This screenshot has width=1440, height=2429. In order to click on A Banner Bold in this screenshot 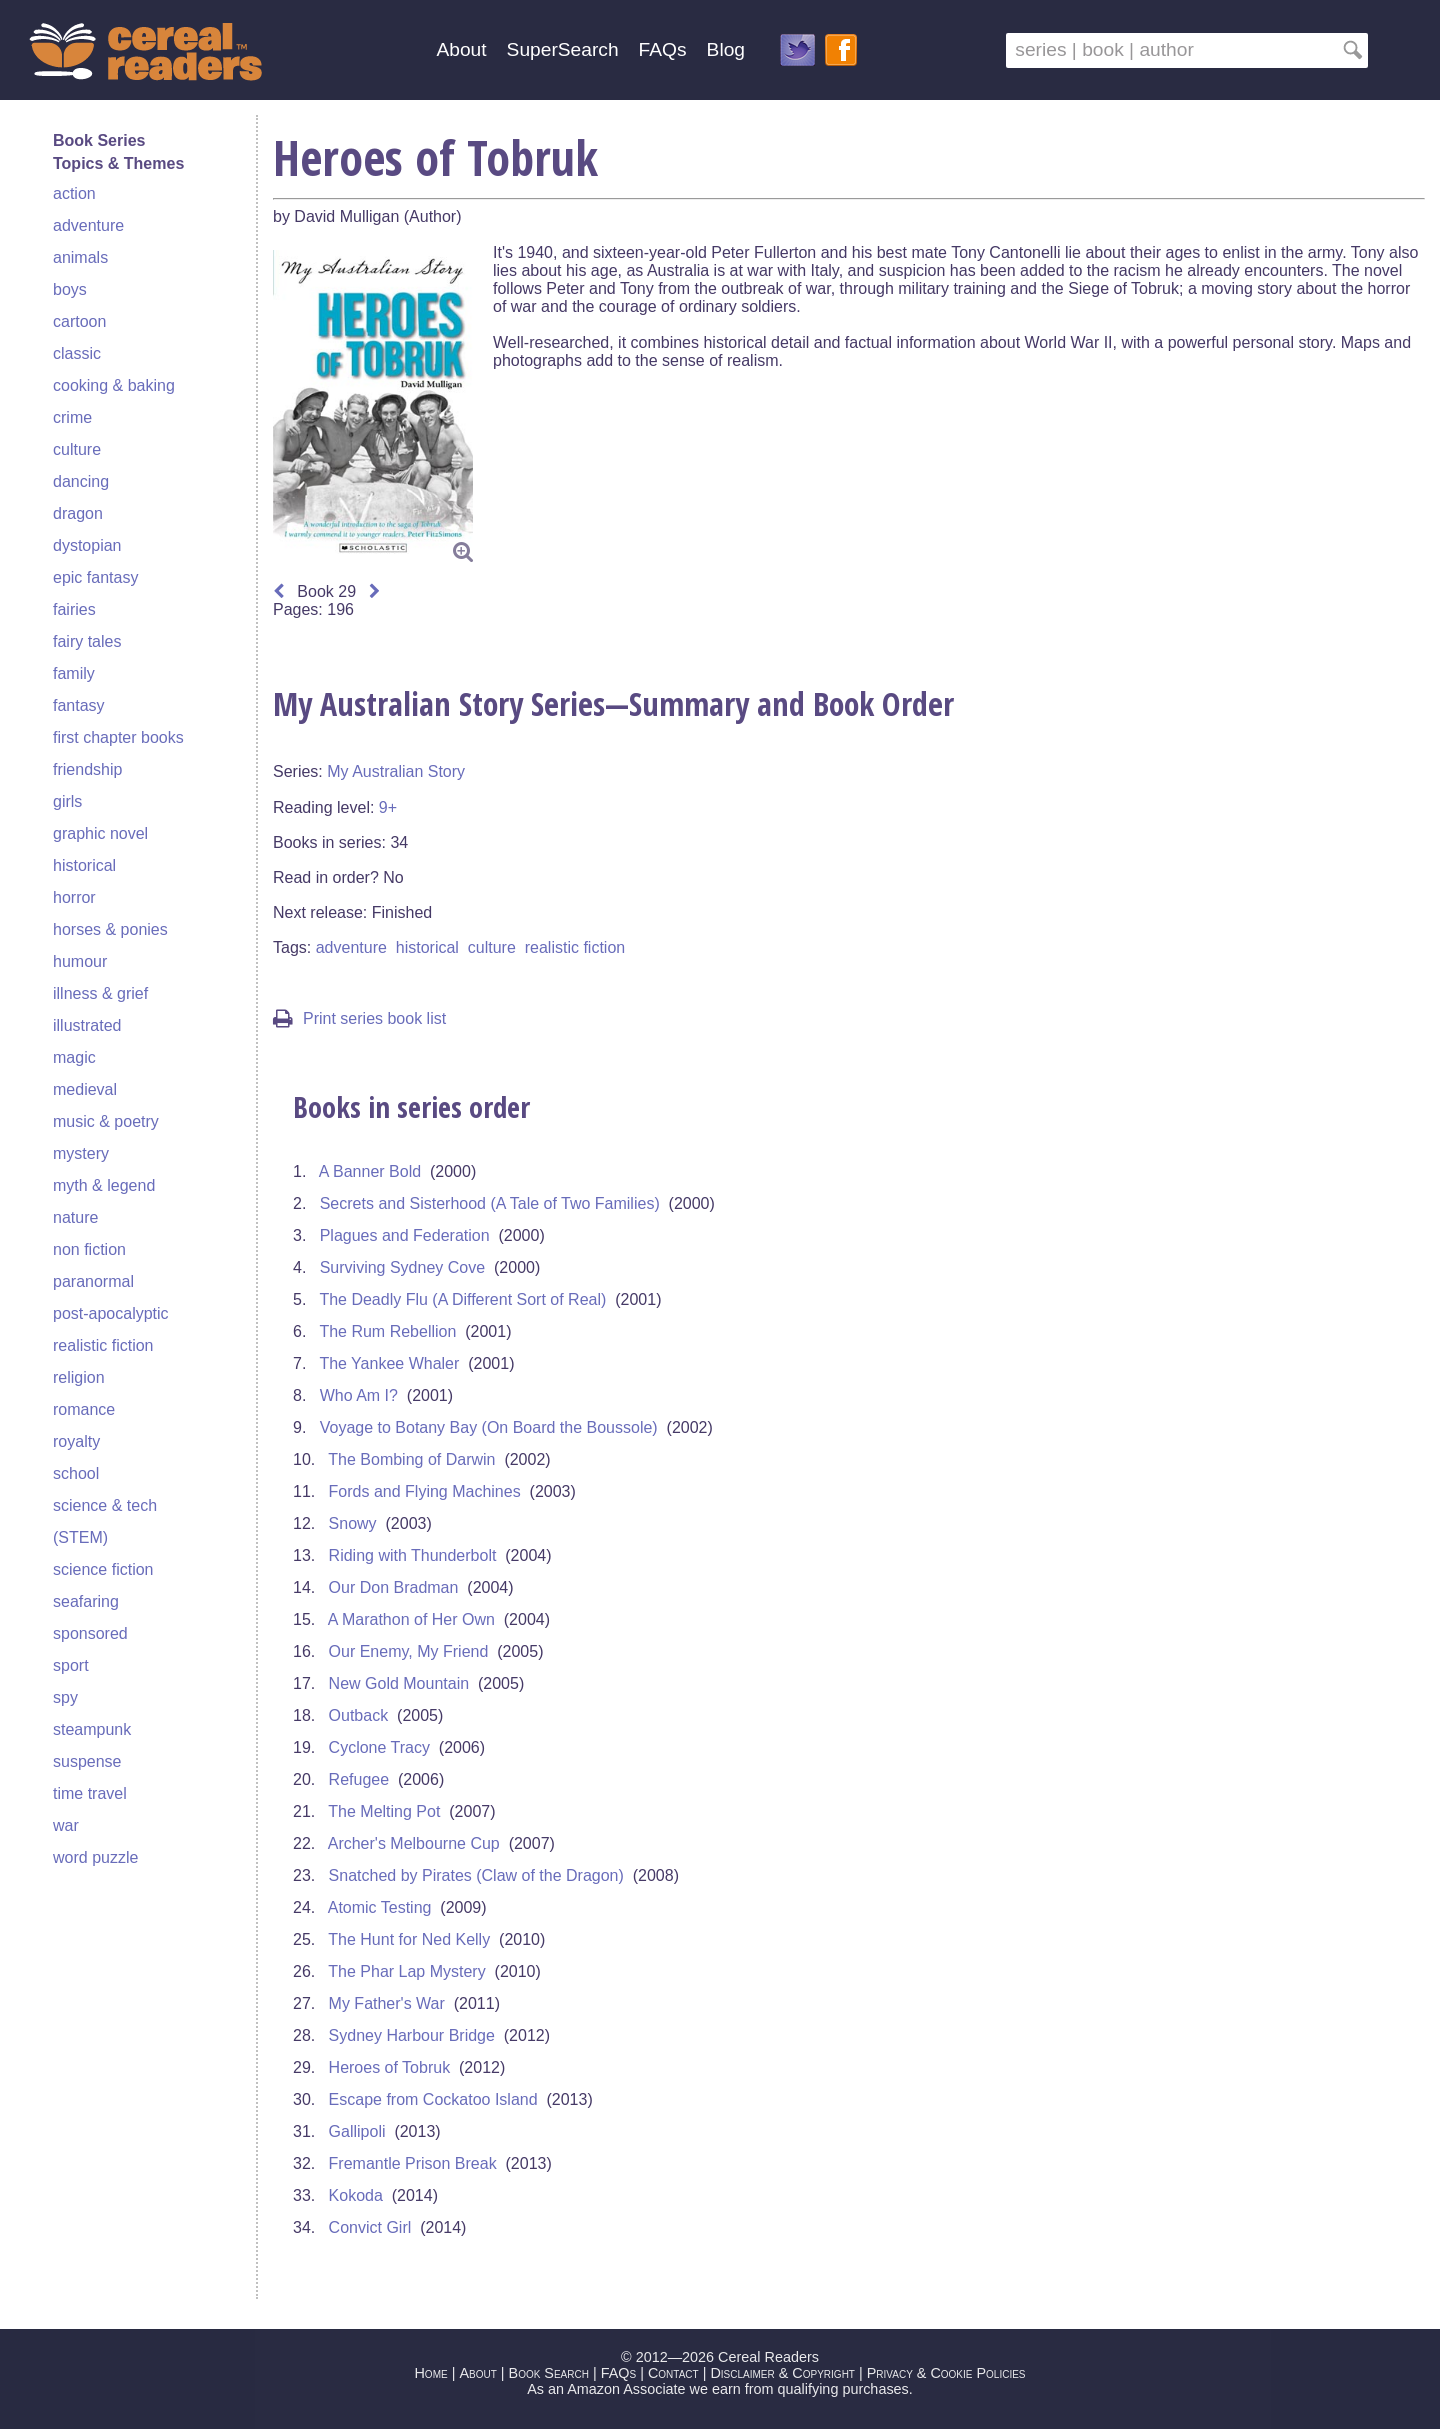, I will do `click(370, 1171)`.